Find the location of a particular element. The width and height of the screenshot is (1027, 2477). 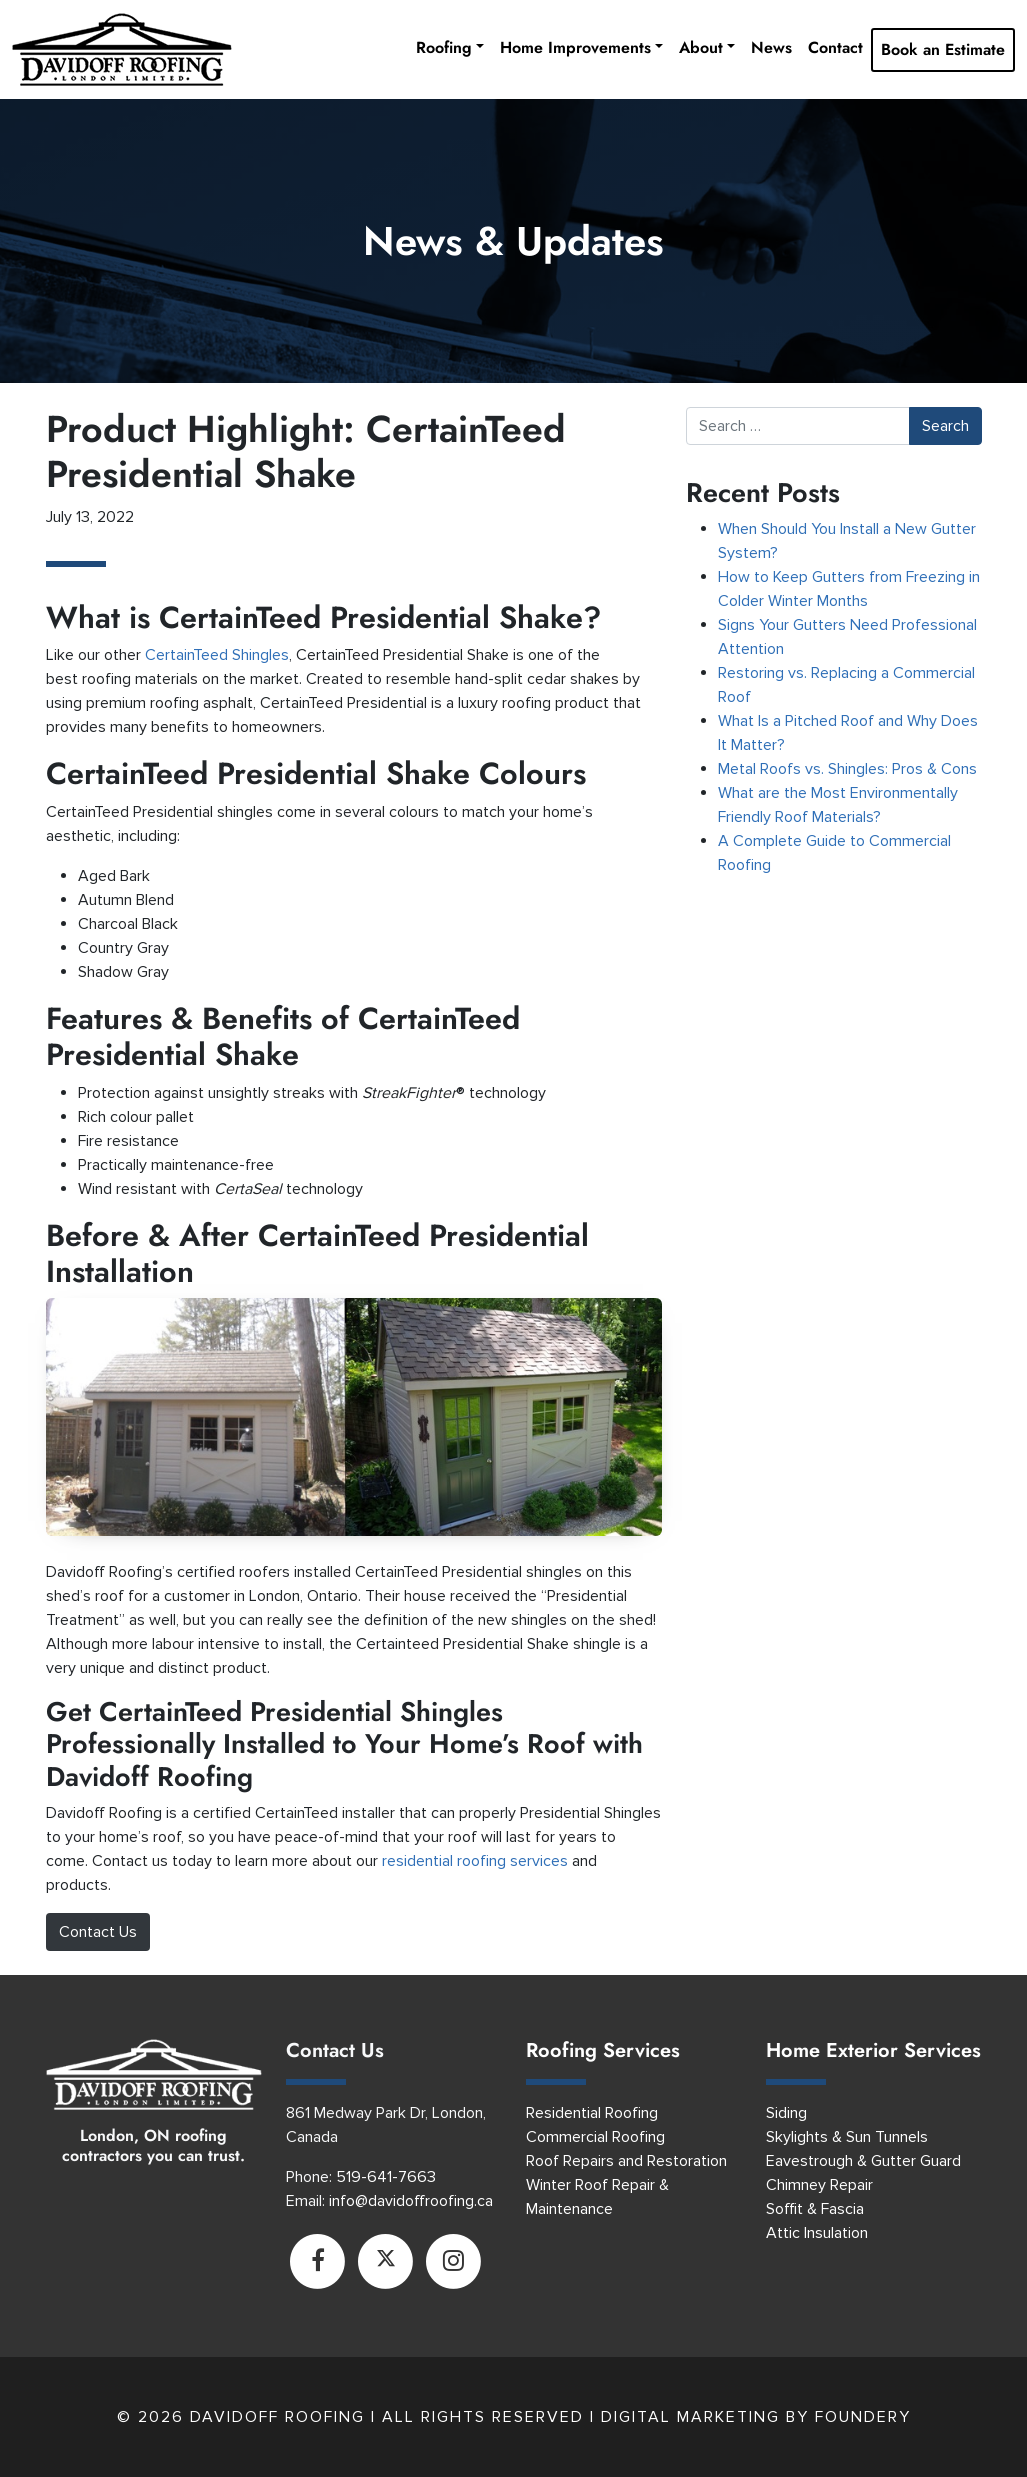

Home Exterior Services is located at coordinates (873, 2050).